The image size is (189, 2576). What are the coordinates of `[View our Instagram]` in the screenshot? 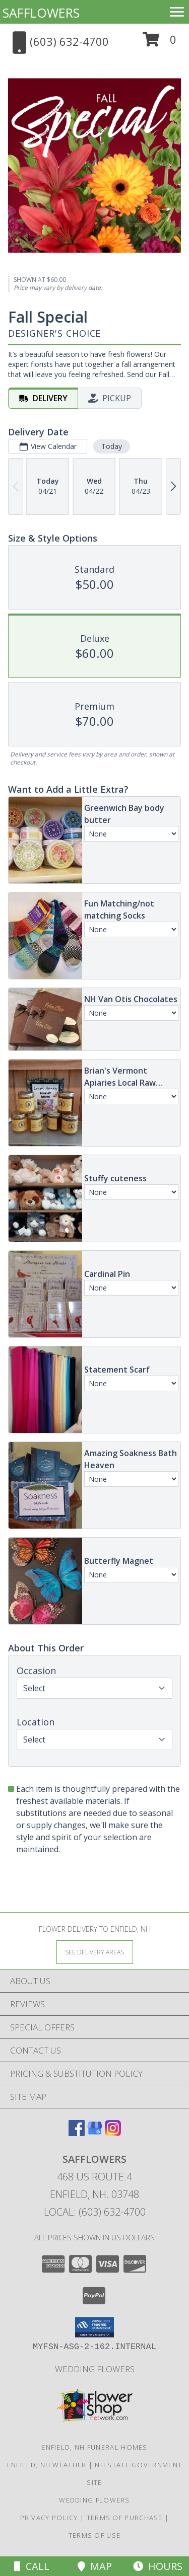 It's located at (113, 2133).